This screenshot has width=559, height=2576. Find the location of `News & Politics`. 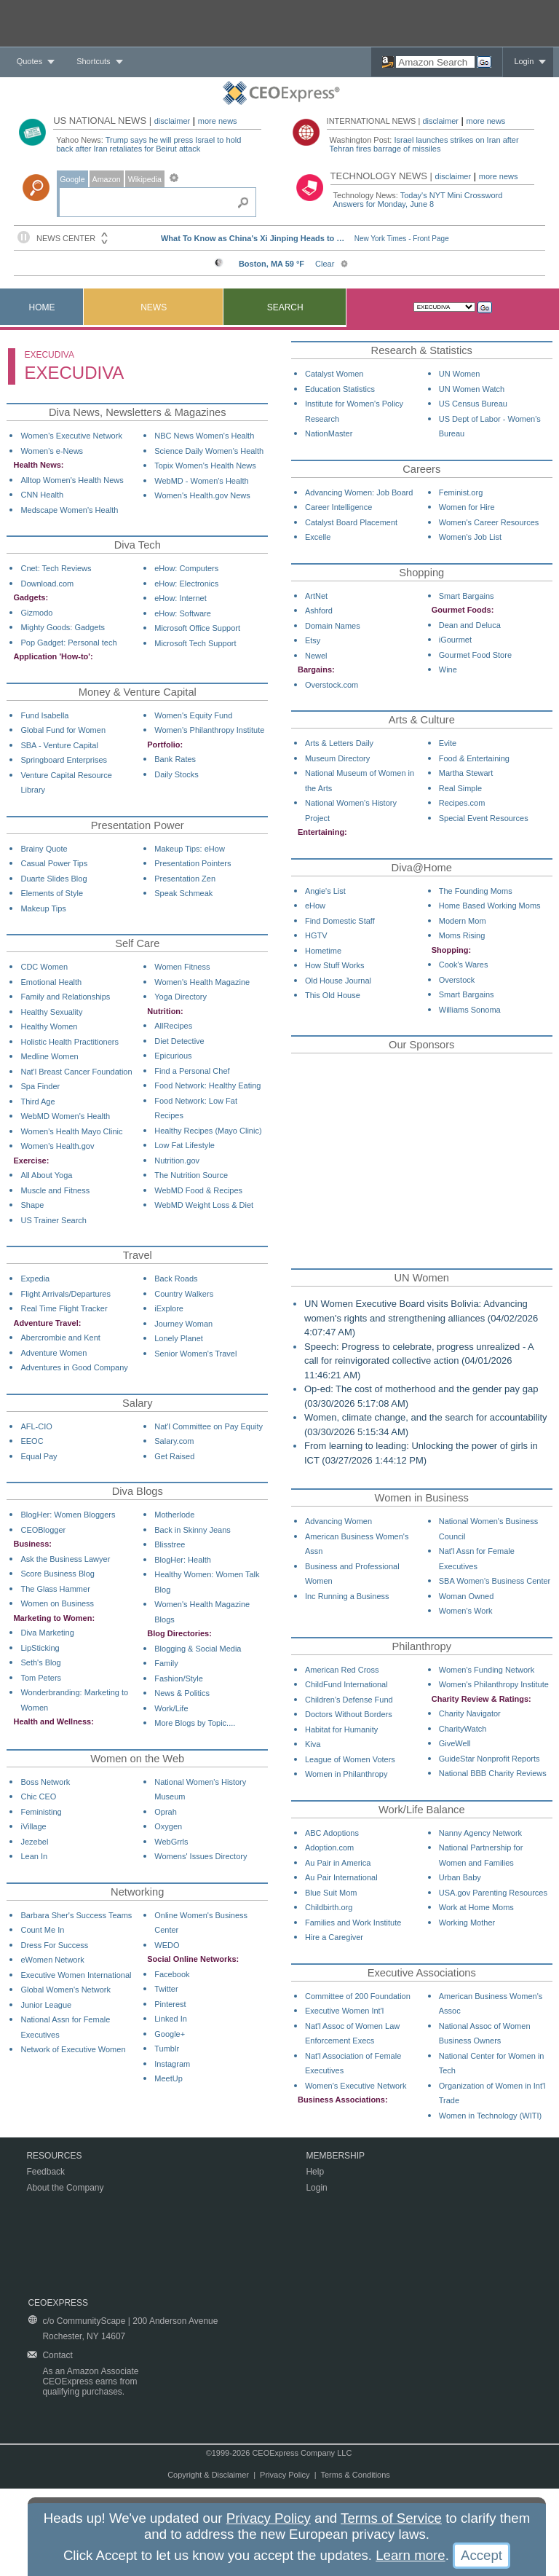

News & Politics is located at coordinates (182, 1693).